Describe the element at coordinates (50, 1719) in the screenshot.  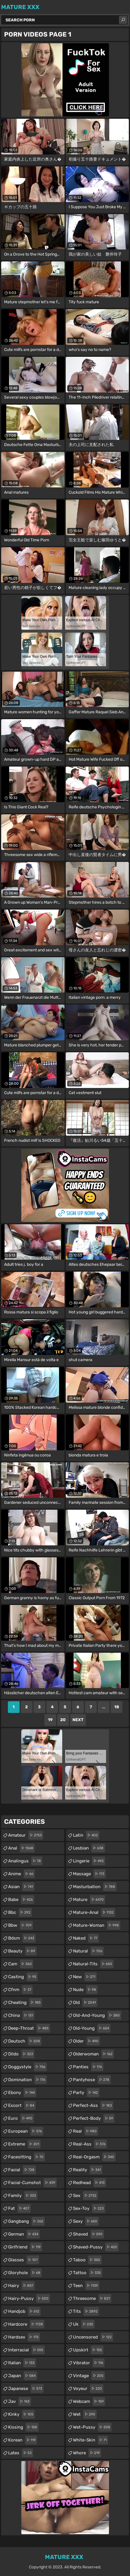
I see `19` at that location.